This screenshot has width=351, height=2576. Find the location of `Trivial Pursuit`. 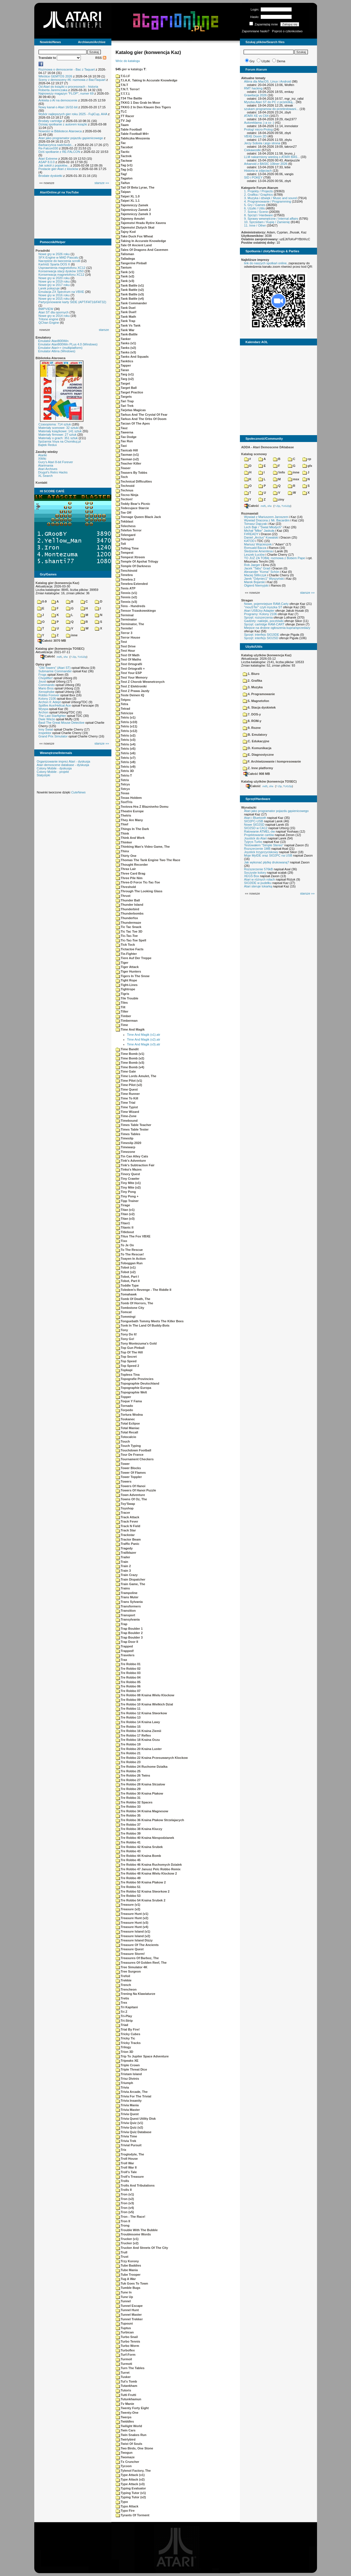

Trivial Pursuit is located at coordinates (129, 2145).